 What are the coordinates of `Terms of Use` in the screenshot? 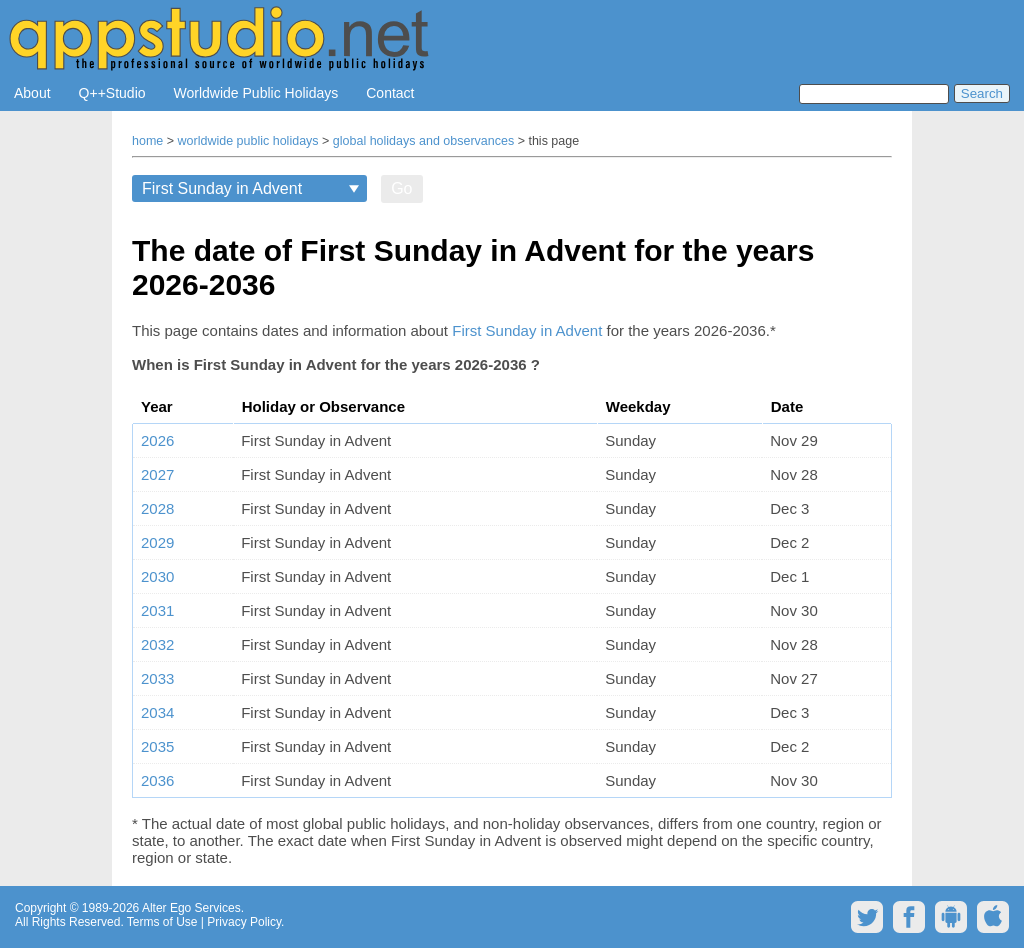 It's located at (162, 922).